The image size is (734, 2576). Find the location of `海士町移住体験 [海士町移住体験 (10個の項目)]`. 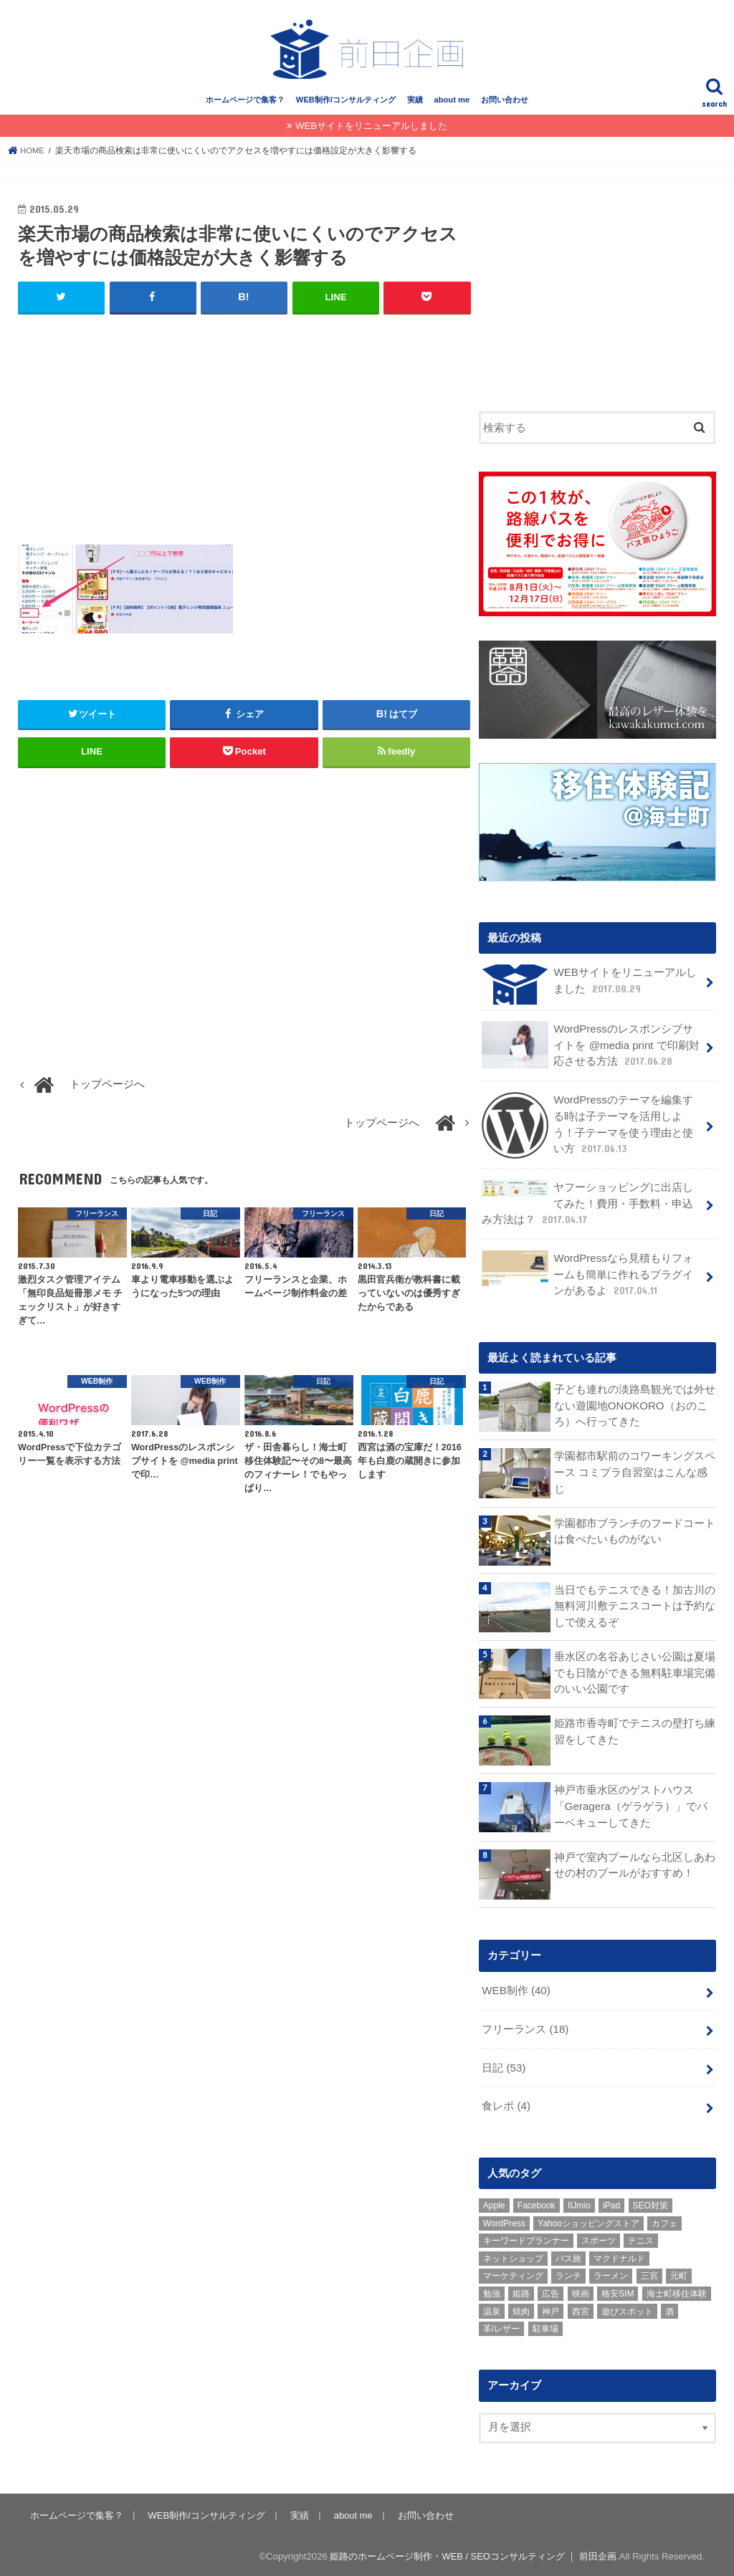

海士町移住体験 [海士町移住体験 (10個の項目)] is located at coordinates (677, 2291).